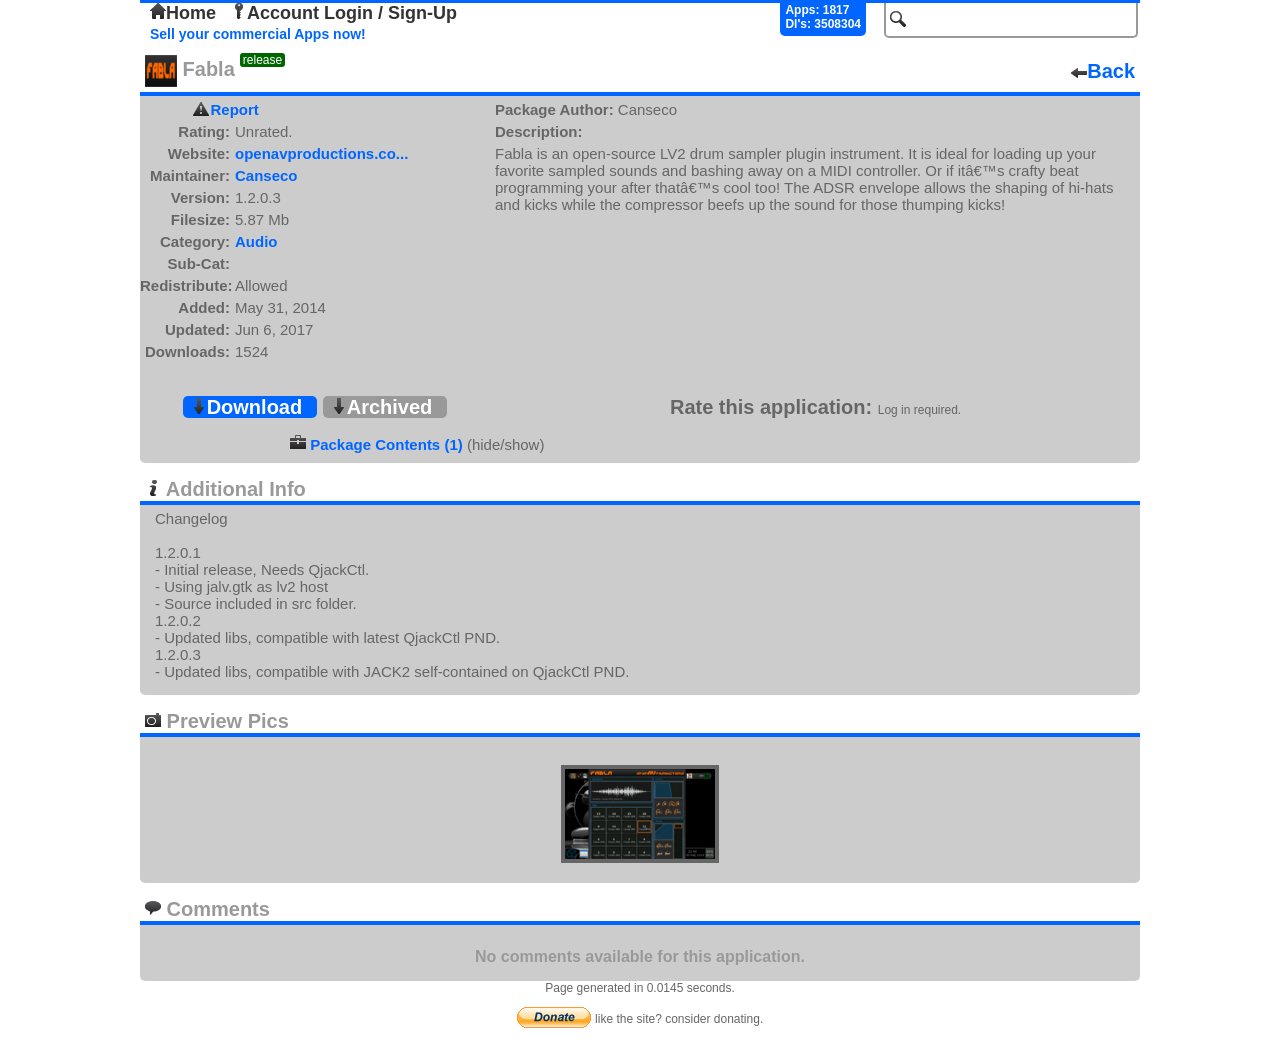 The width and height of the screenshot is (1280, 1043). What do you see at coordinates (256, 241) in the screenshot?
I see `Audio` at bounding box center [256, 241].